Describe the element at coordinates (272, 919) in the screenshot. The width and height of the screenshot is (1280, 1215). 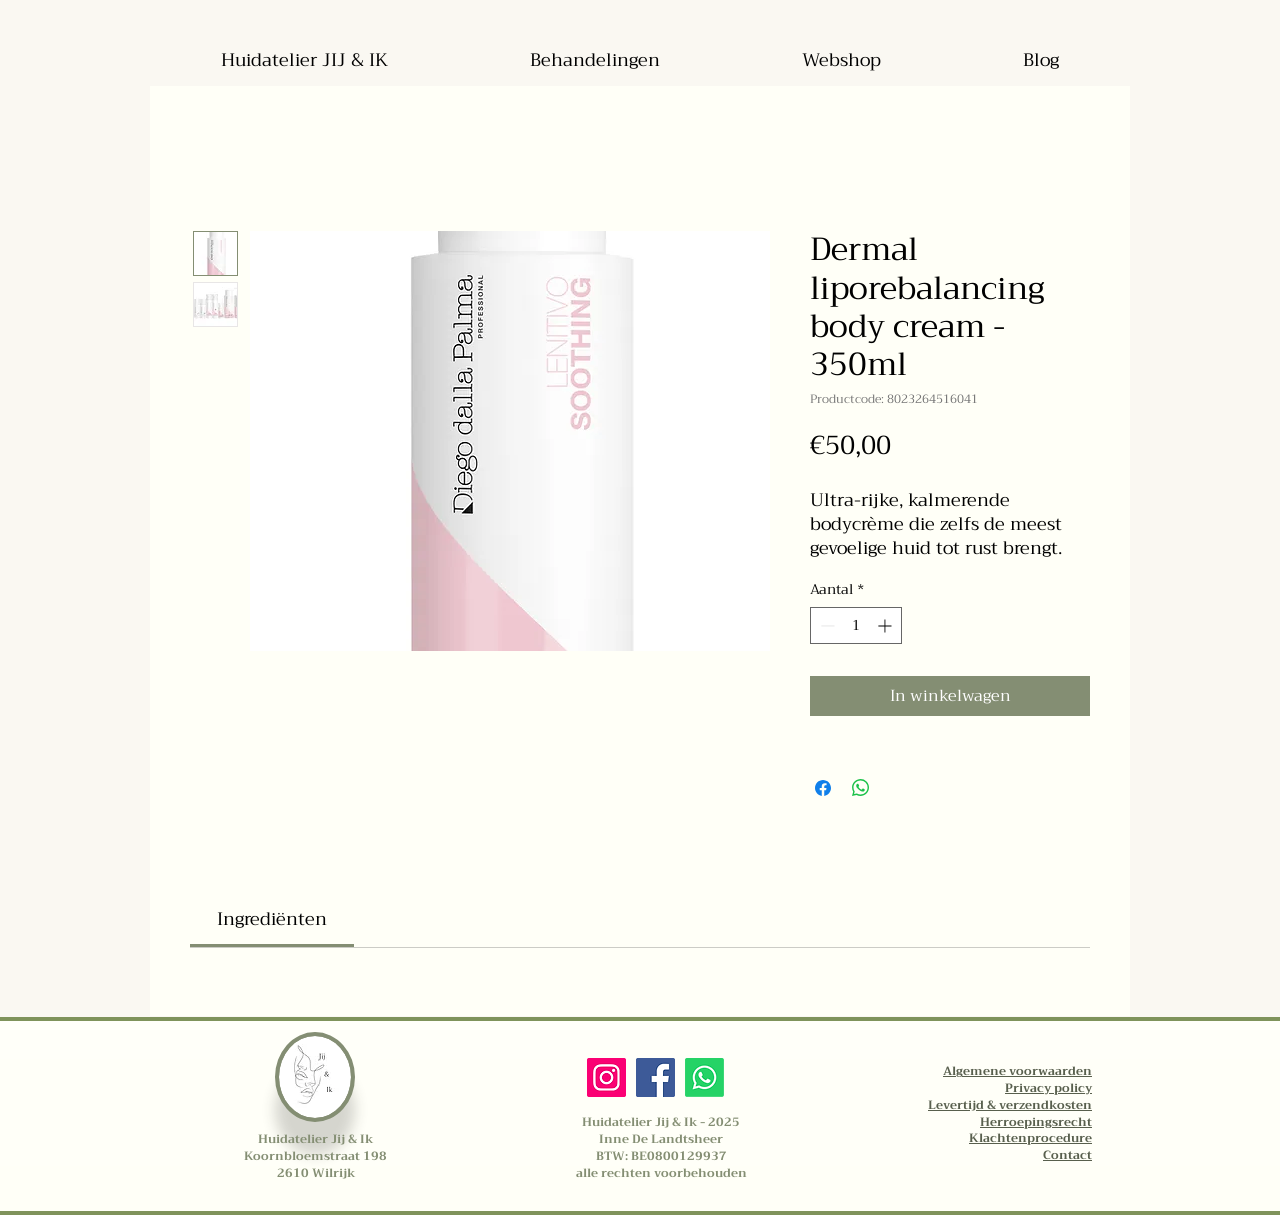
I see `[link]` at that location.